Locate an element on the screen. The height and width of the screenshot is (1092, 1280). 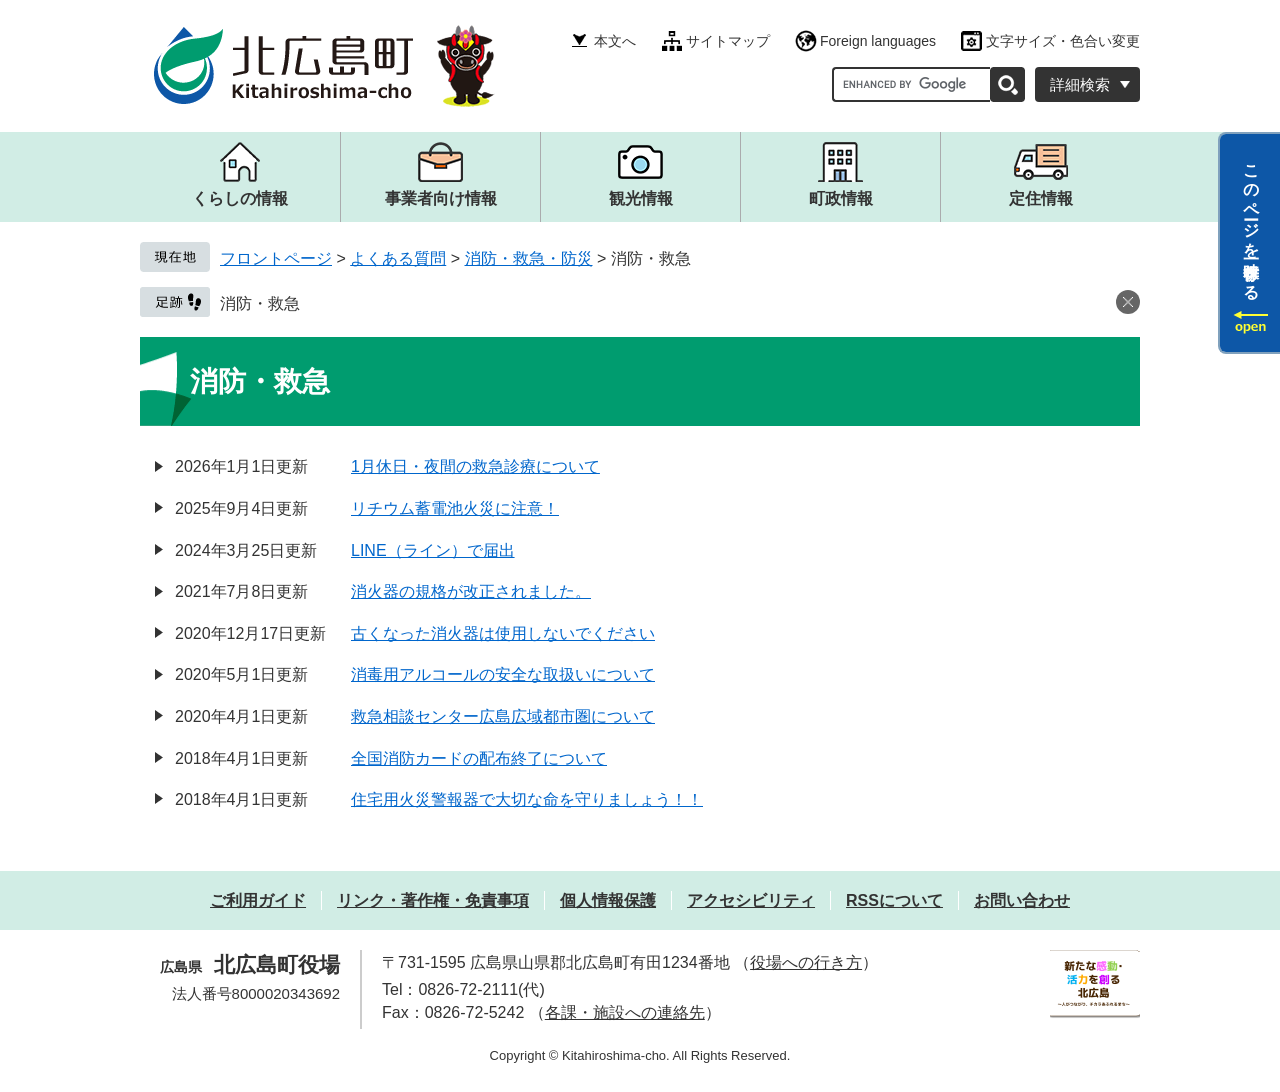
LINE（ライン）で届出 is located at coordinates (433, 550).